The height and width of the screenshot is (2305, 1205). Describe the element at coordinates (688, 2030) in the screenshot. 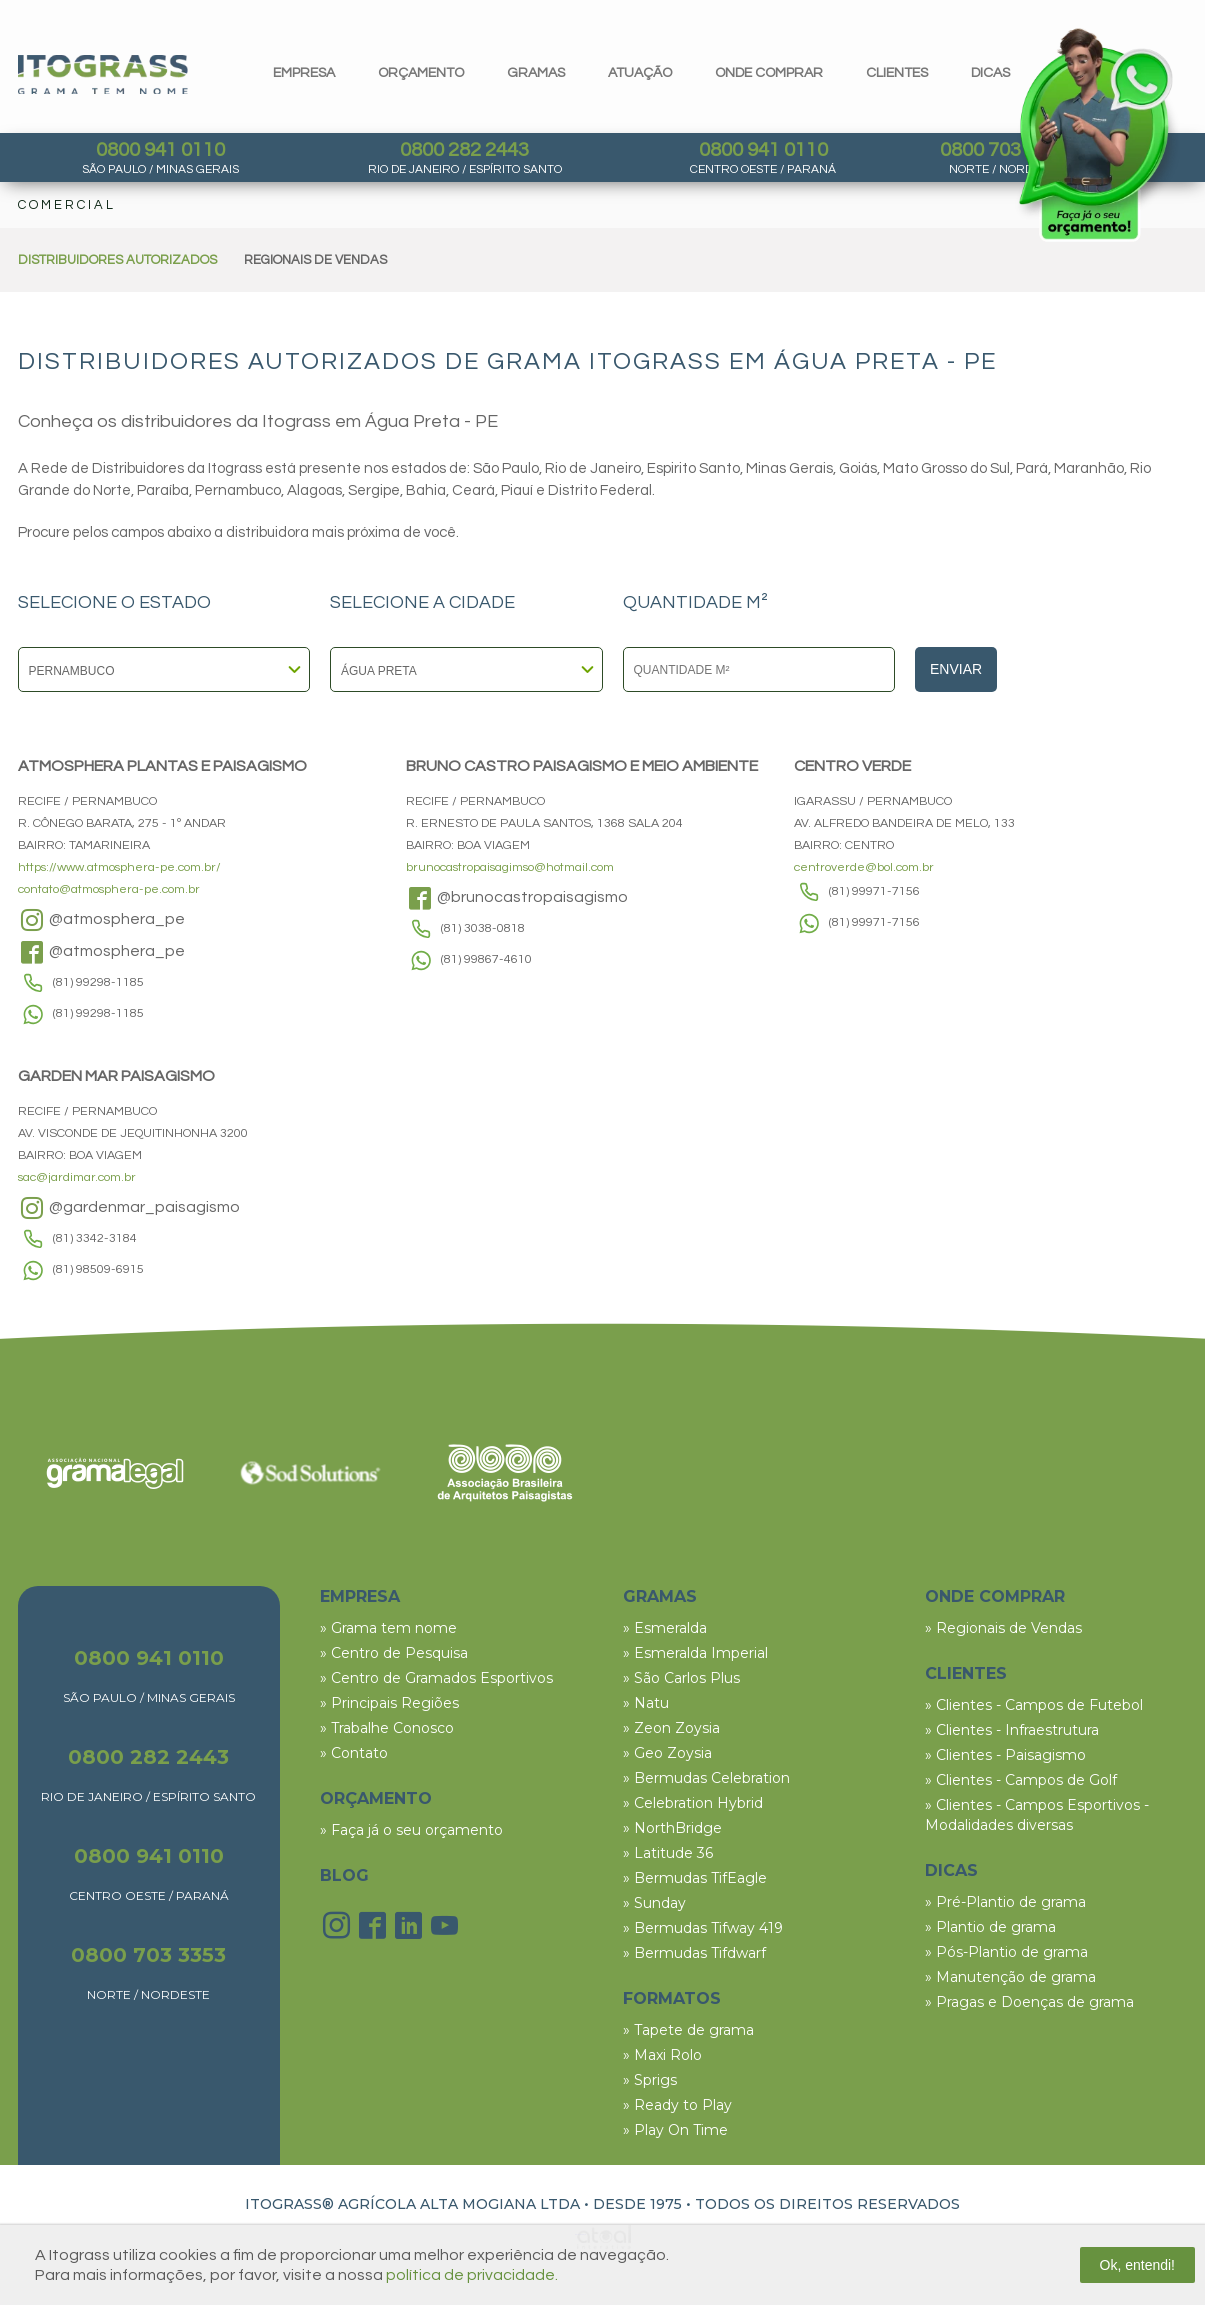

I see `» Tapete de grama` at that location.